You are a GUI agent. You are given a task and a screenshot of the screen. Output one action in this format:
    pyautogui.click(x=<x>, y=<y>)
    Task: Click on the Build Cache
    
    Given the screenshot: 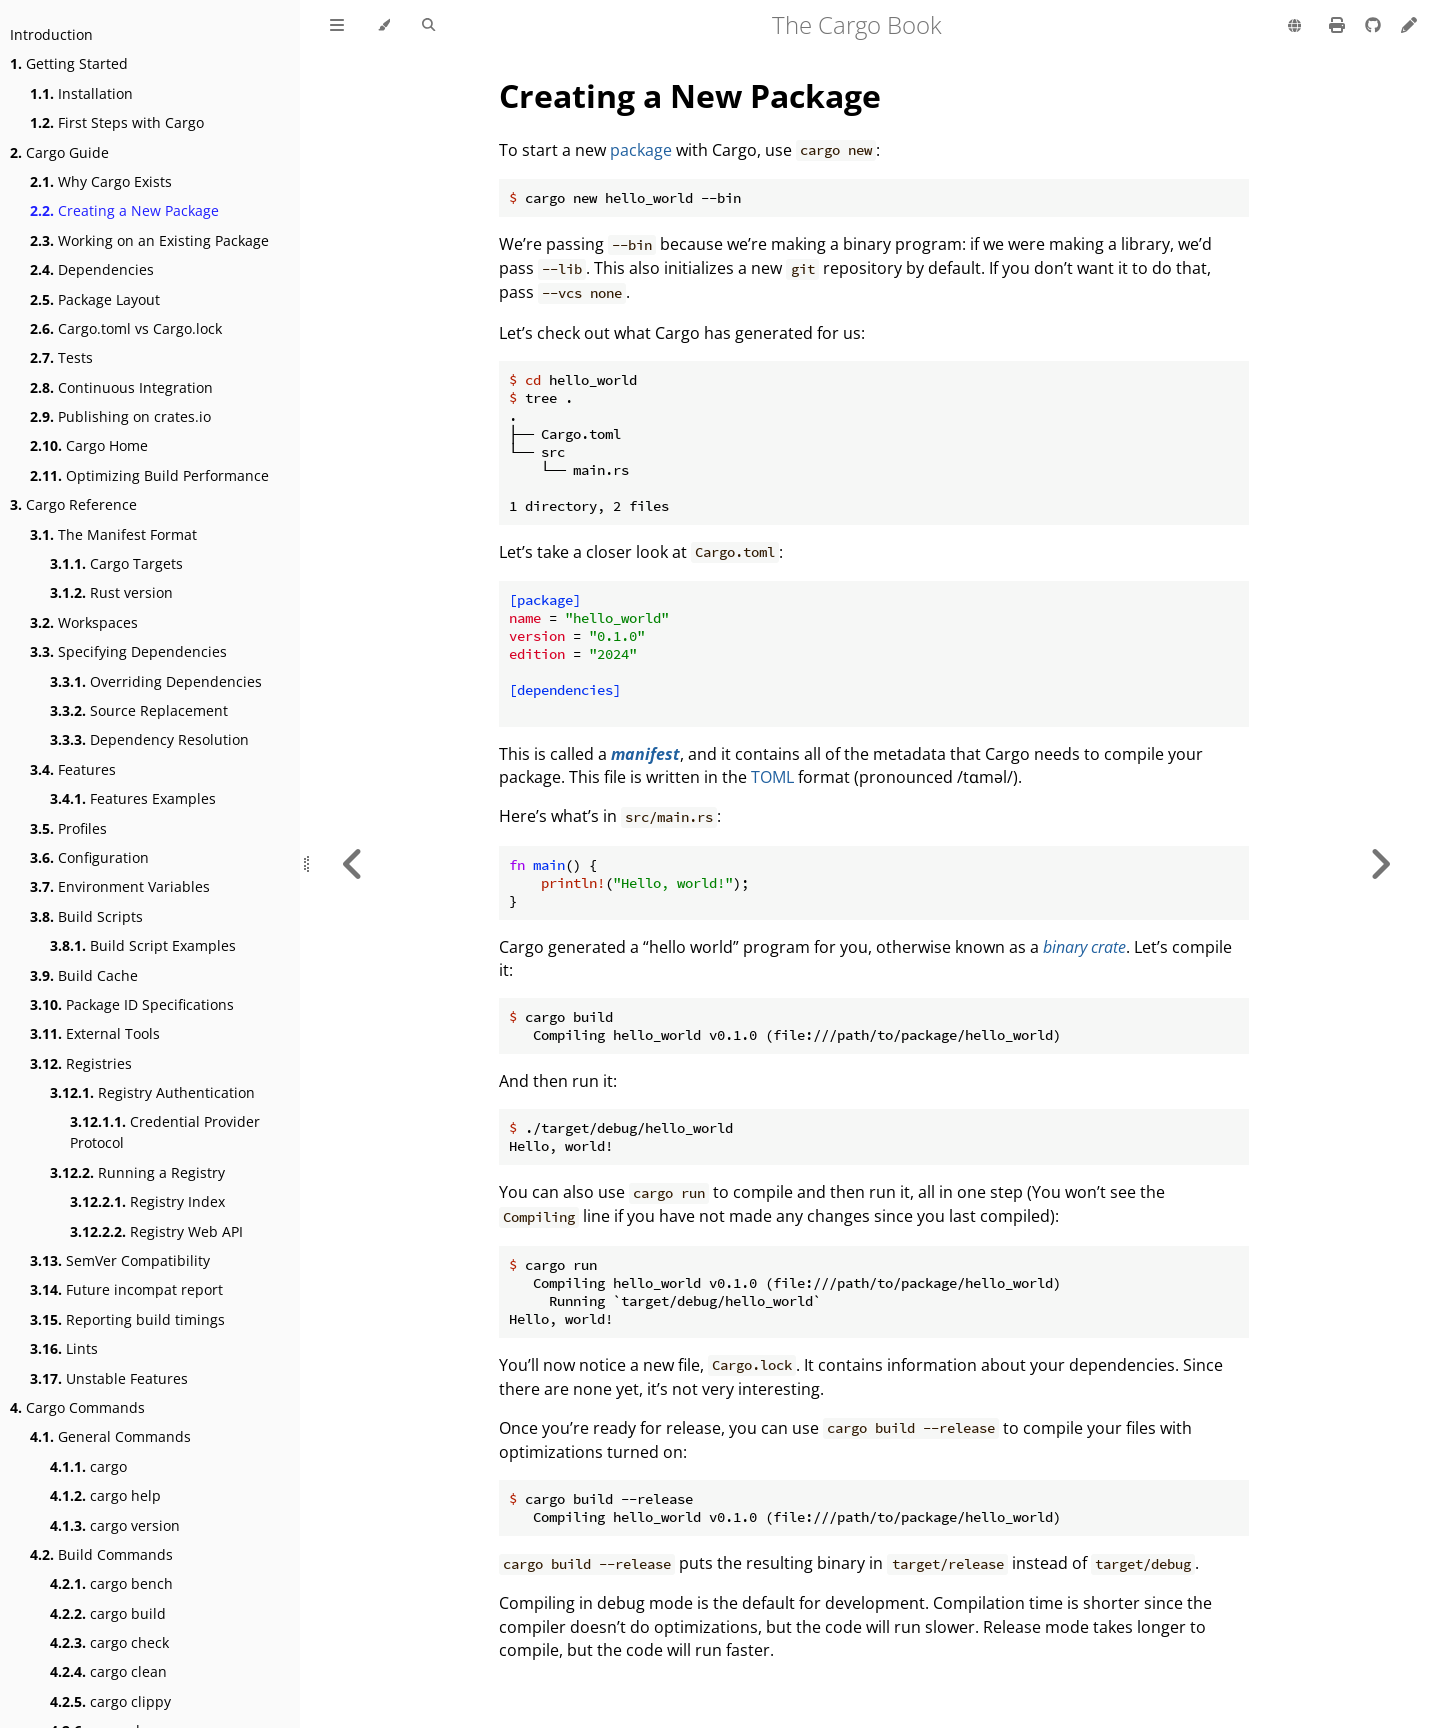 What is the action you would take?
    pyautogui.click(x=84, y=975)
    